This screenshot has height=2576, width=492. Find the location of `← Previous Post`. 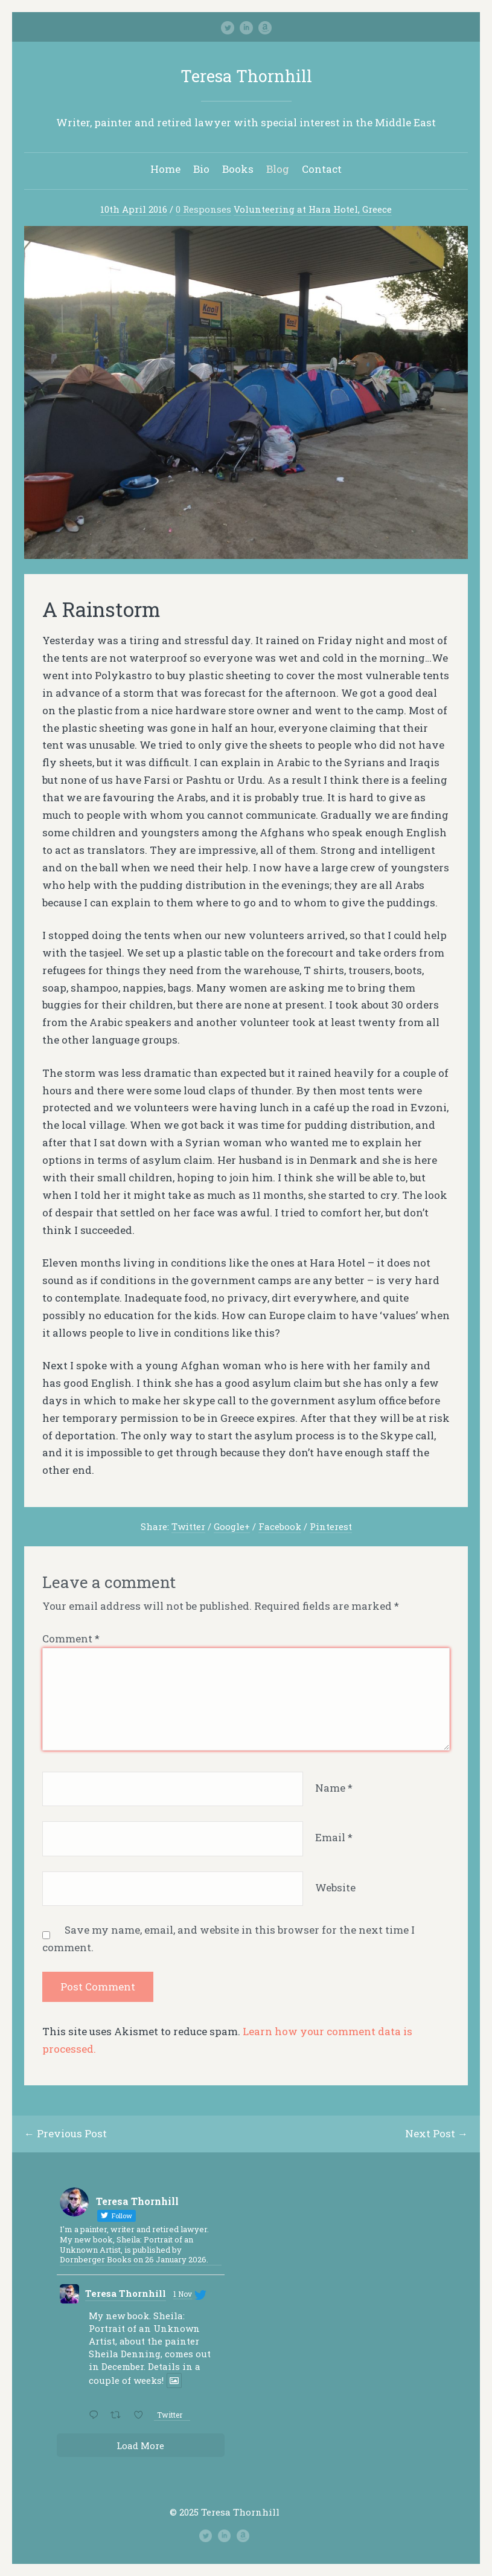

← Previous Post is located at coordinates (65, 2133).